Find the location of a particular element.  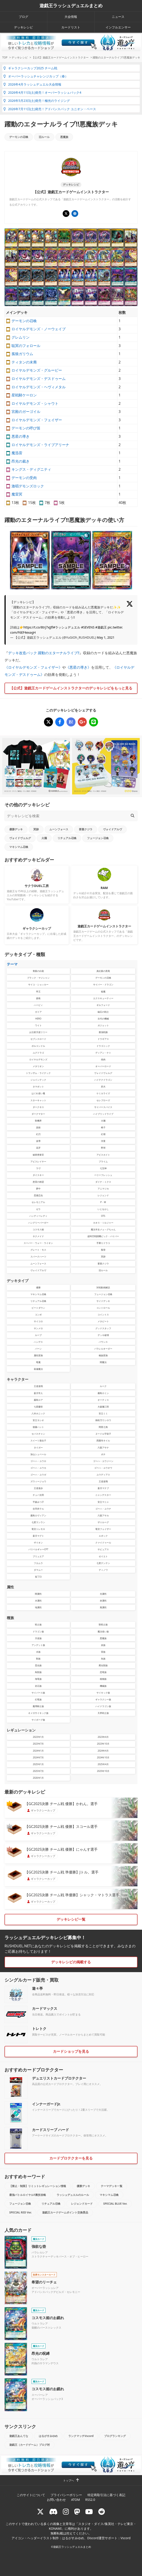

デーモンの呼び笛 is located at coordinates (25, 428).